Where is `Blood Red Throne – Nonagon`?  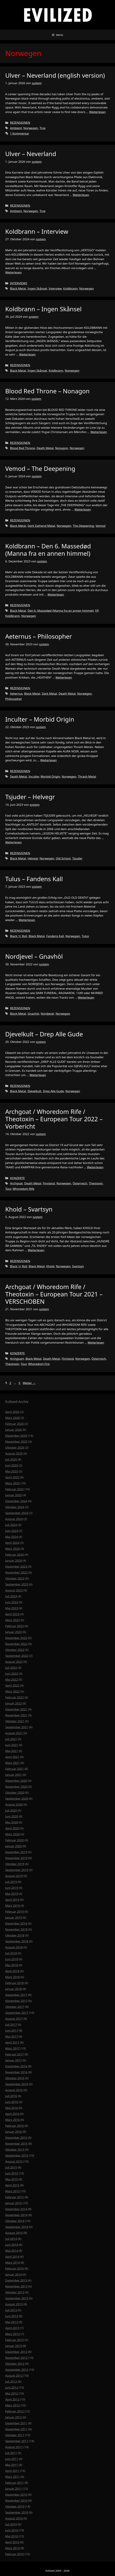
Blood Red Throne – Nonagon is located at coordinates (47, 391).